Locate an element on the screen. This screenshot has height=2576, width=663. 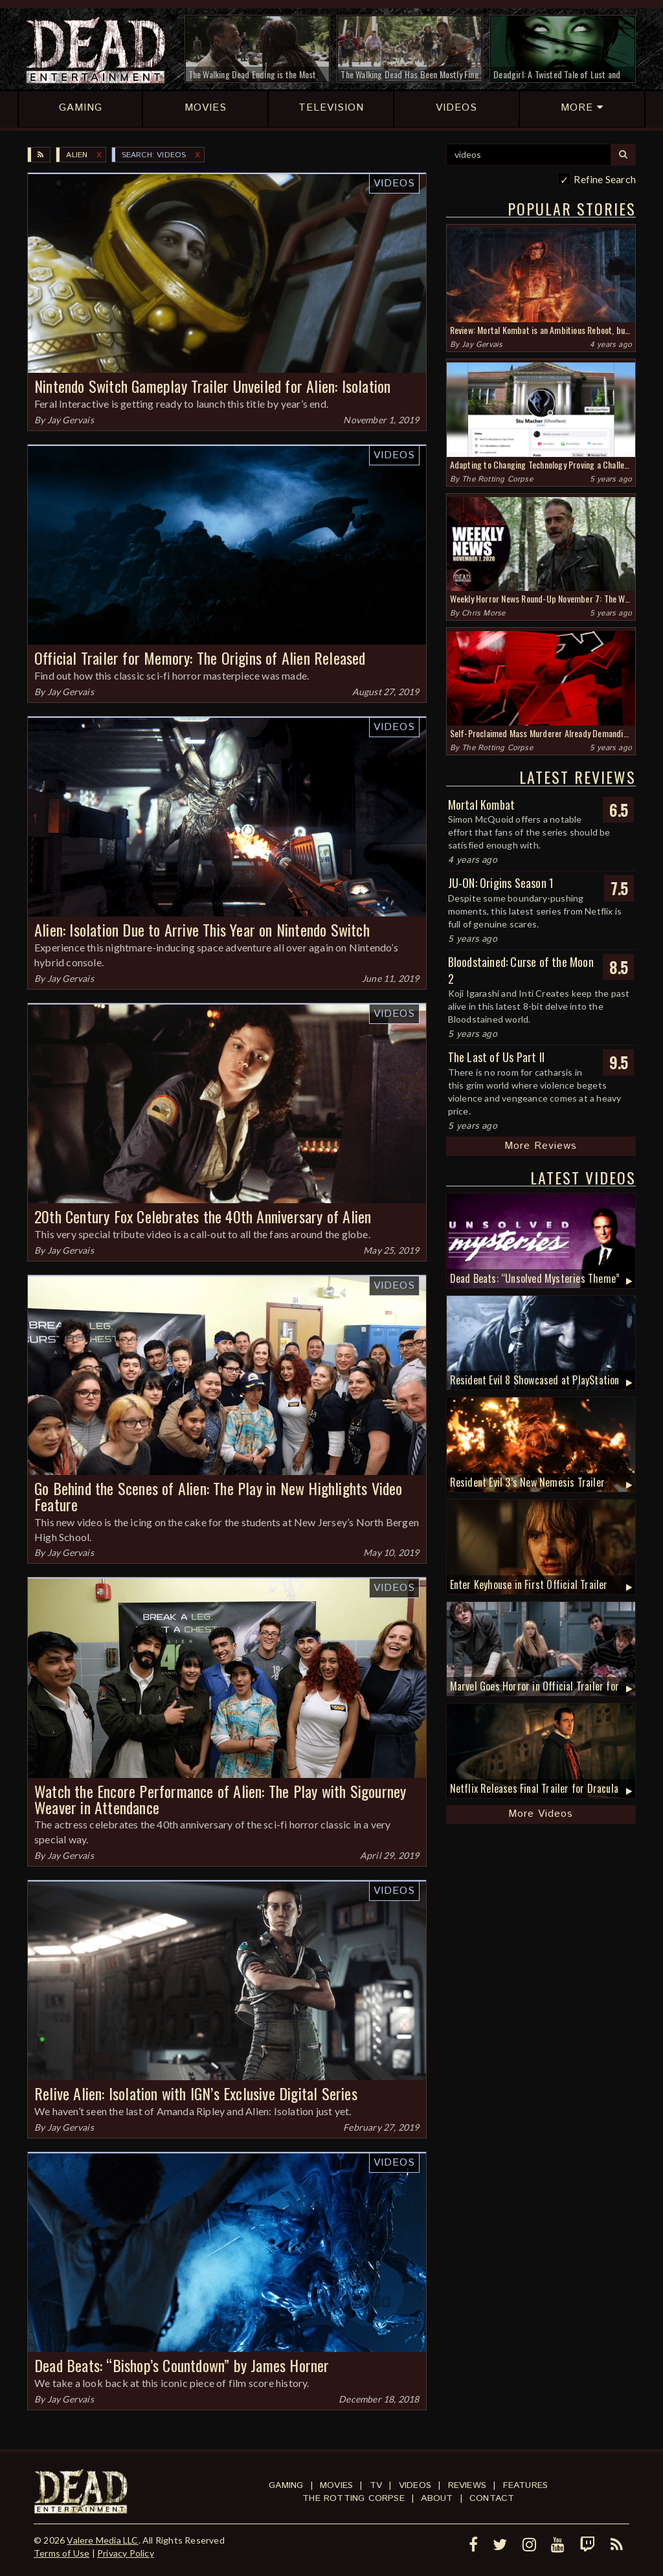
Refine Search is located at coordinates (605, 179).